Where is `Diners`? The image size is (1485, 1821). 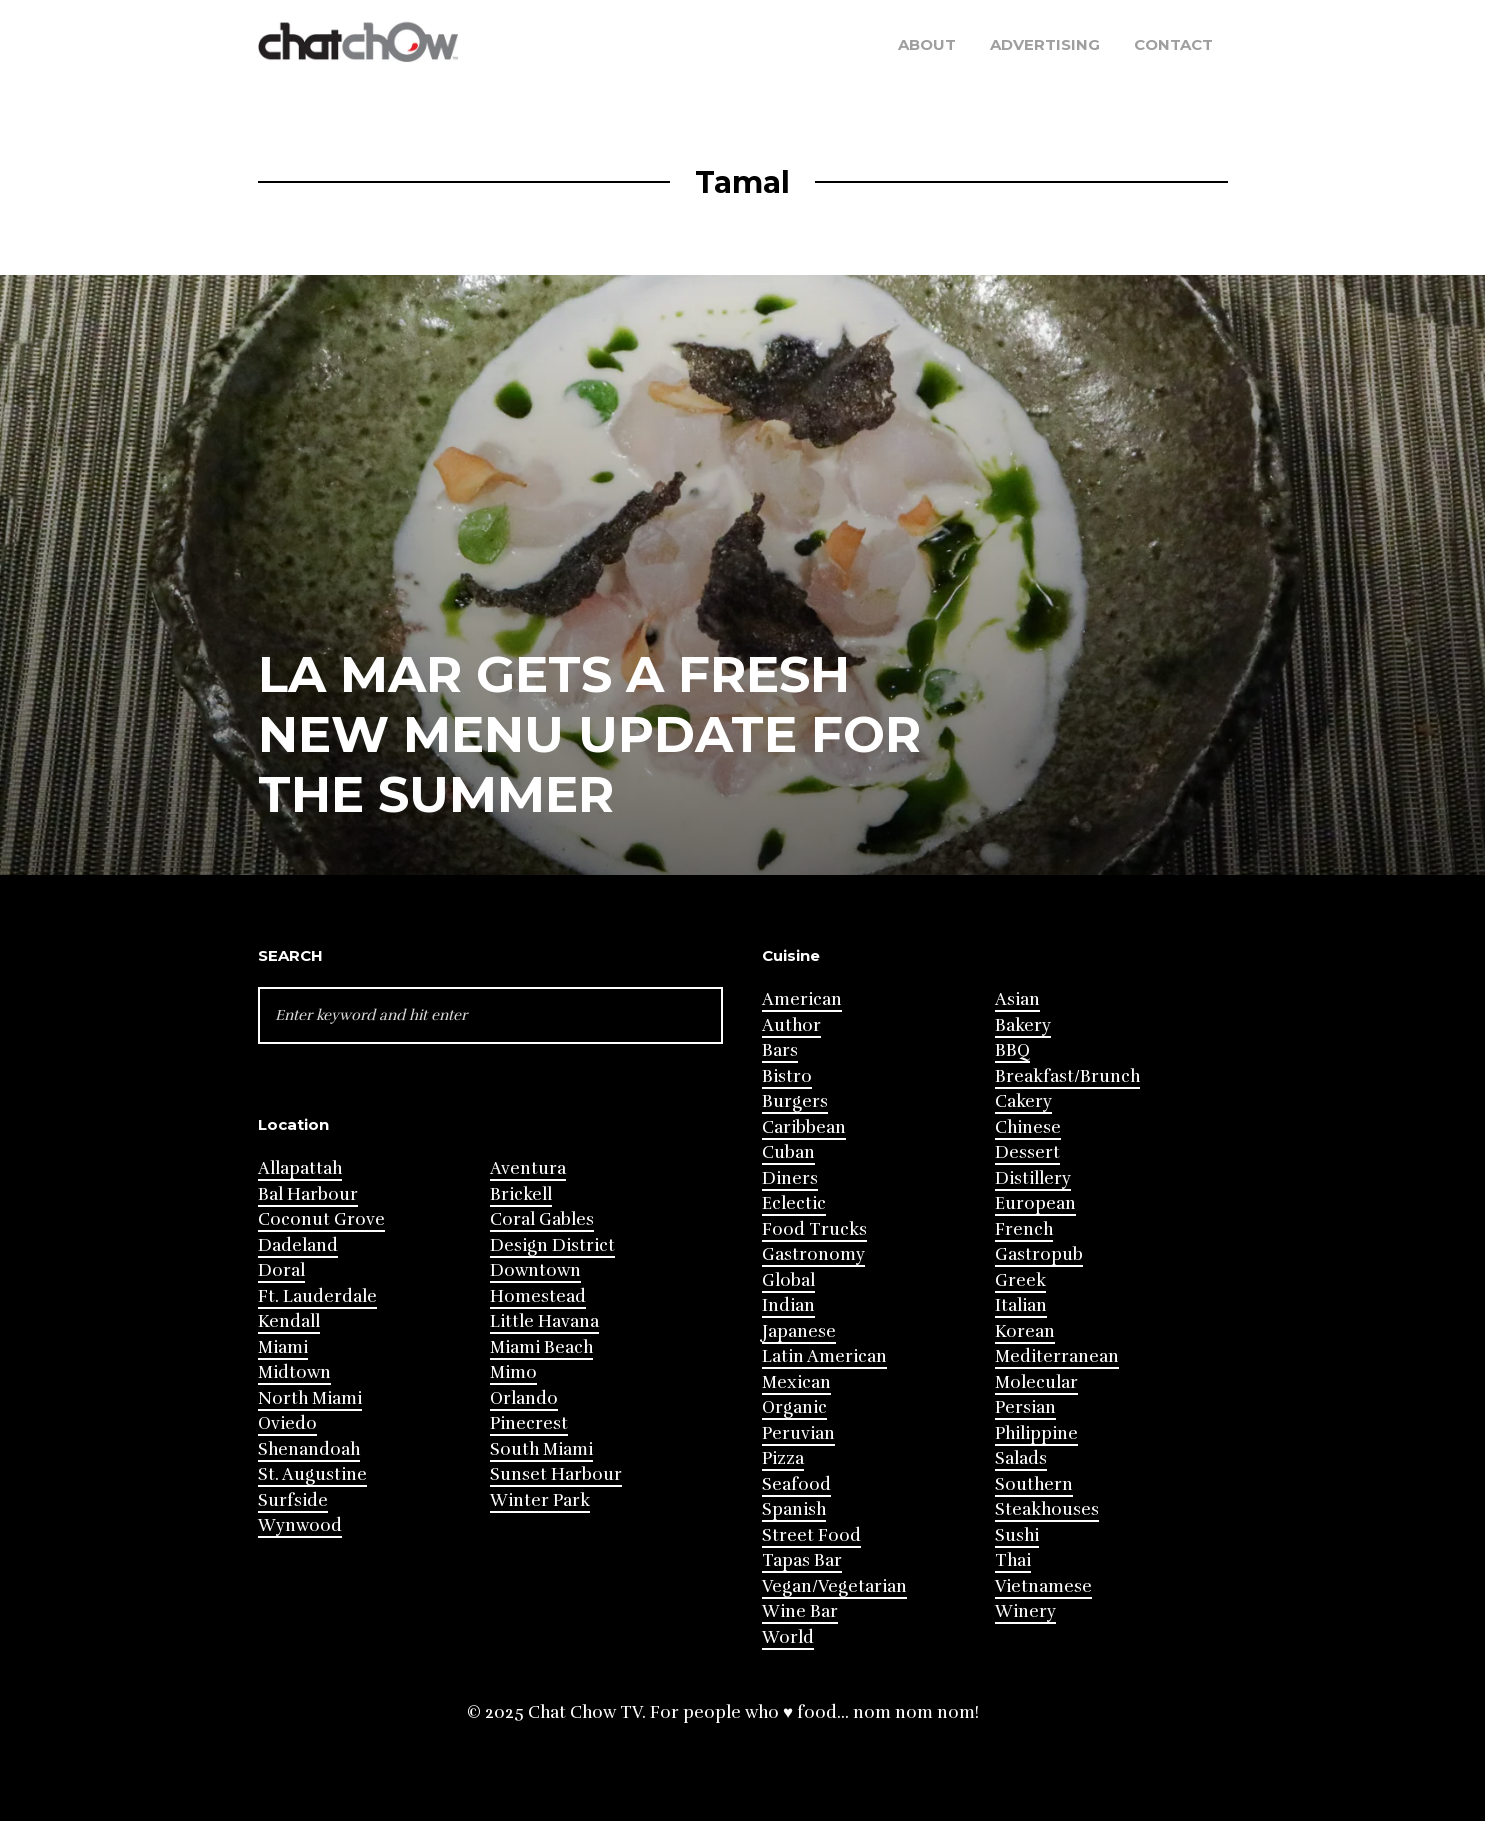
Diners is located at coordinates (790, 1178).